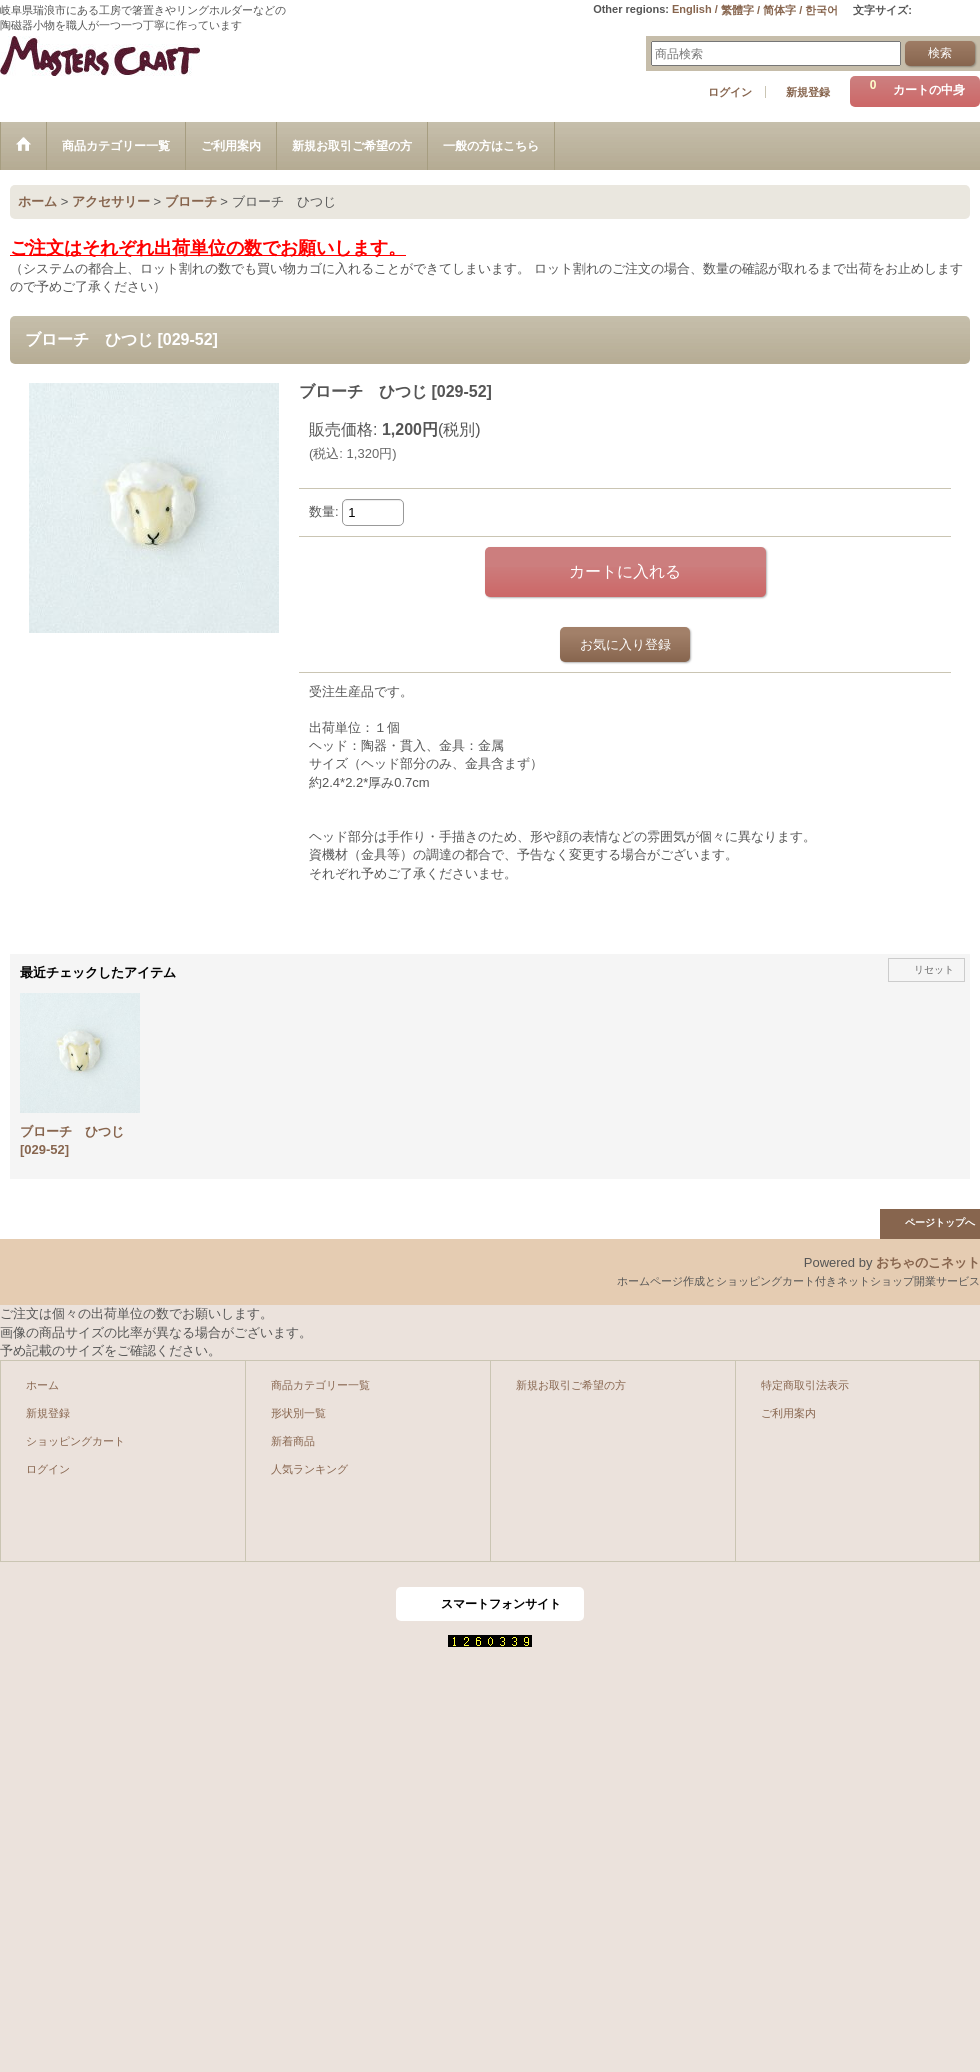  What do you see at coordinates (788, 1413) in the screenshot?
I see `ご利用案内` at bounding box center [788, 1413].